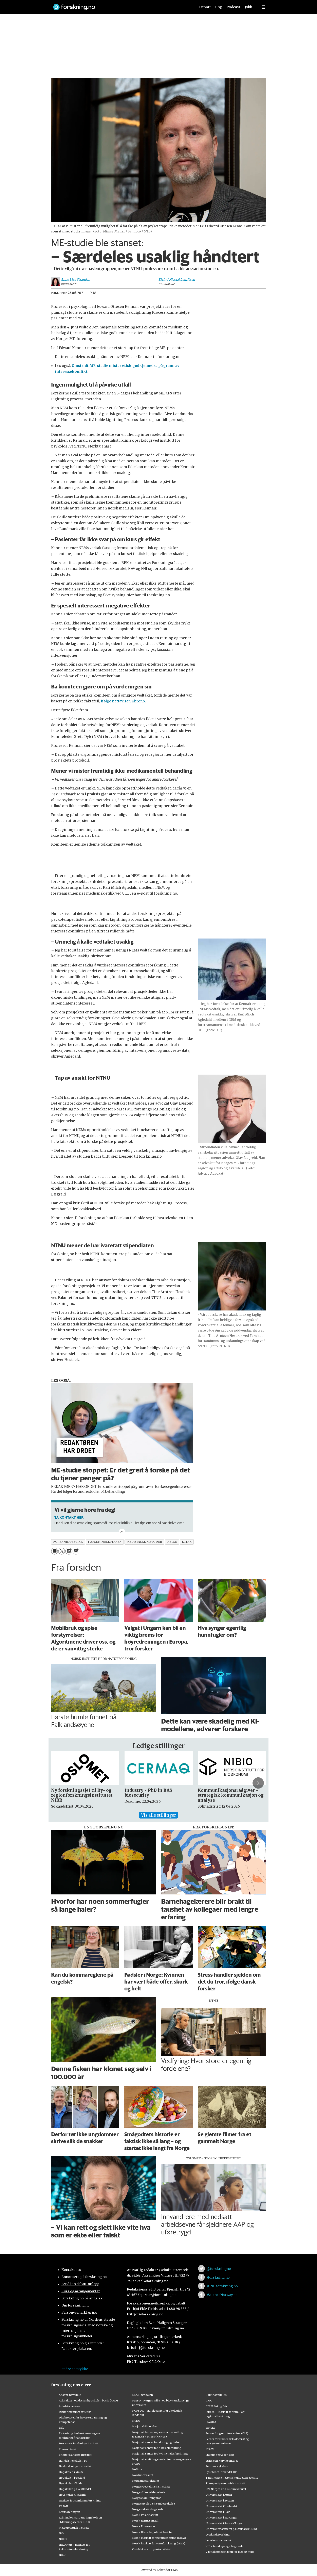 This screenshot has width=317, height=2576. Describe the element at coordinates (158, 2543) in the screenshot. I see `Norsk institutt for vannforskning (NIVA)` at that location.